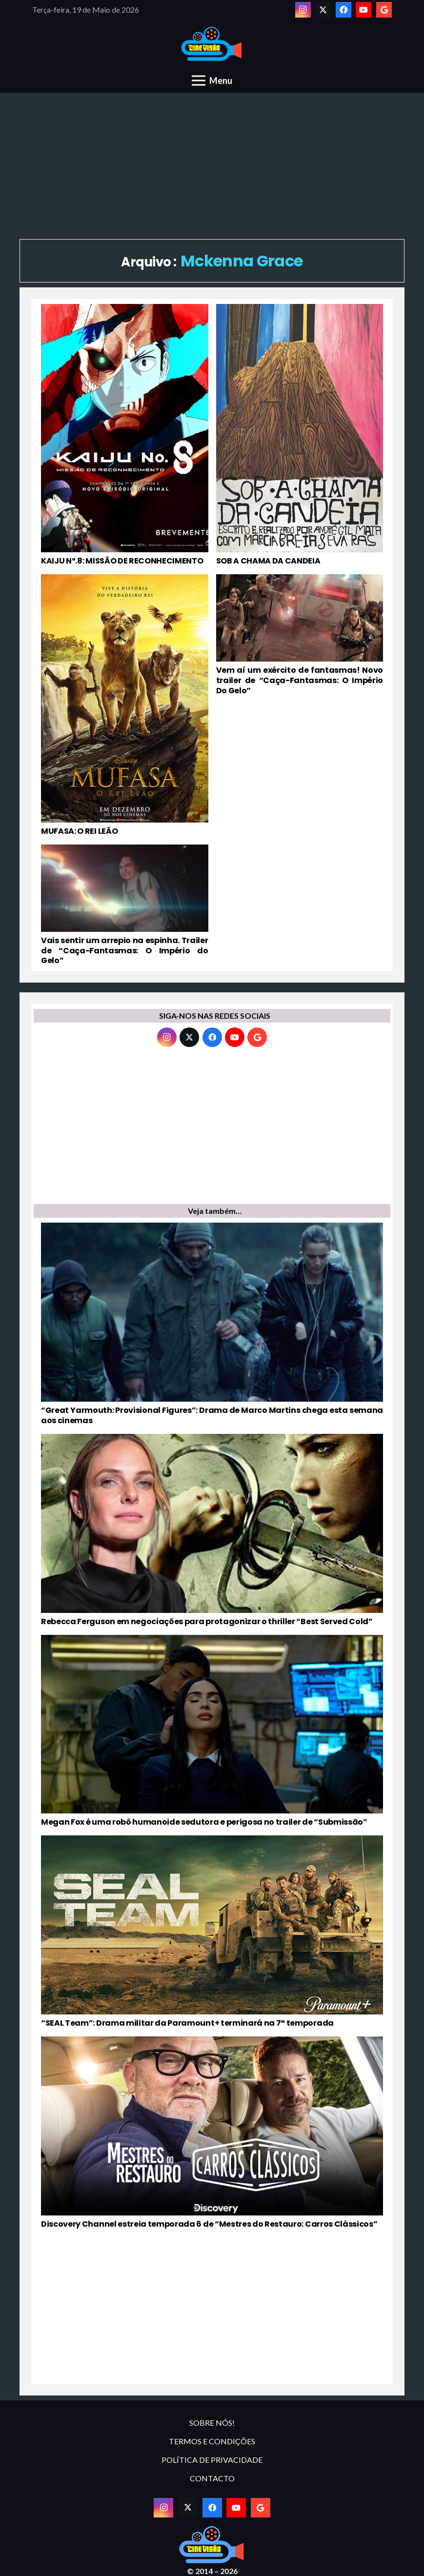 The width and height of the screenshot is (424, 2576). What do you see at coordinates (212, 1731) in the screenshot?
I see `[Megan Fox é uma robô humanoide sedutora e perigosa no trailer de “Submissão”]` at bounding box center [212, 1731].